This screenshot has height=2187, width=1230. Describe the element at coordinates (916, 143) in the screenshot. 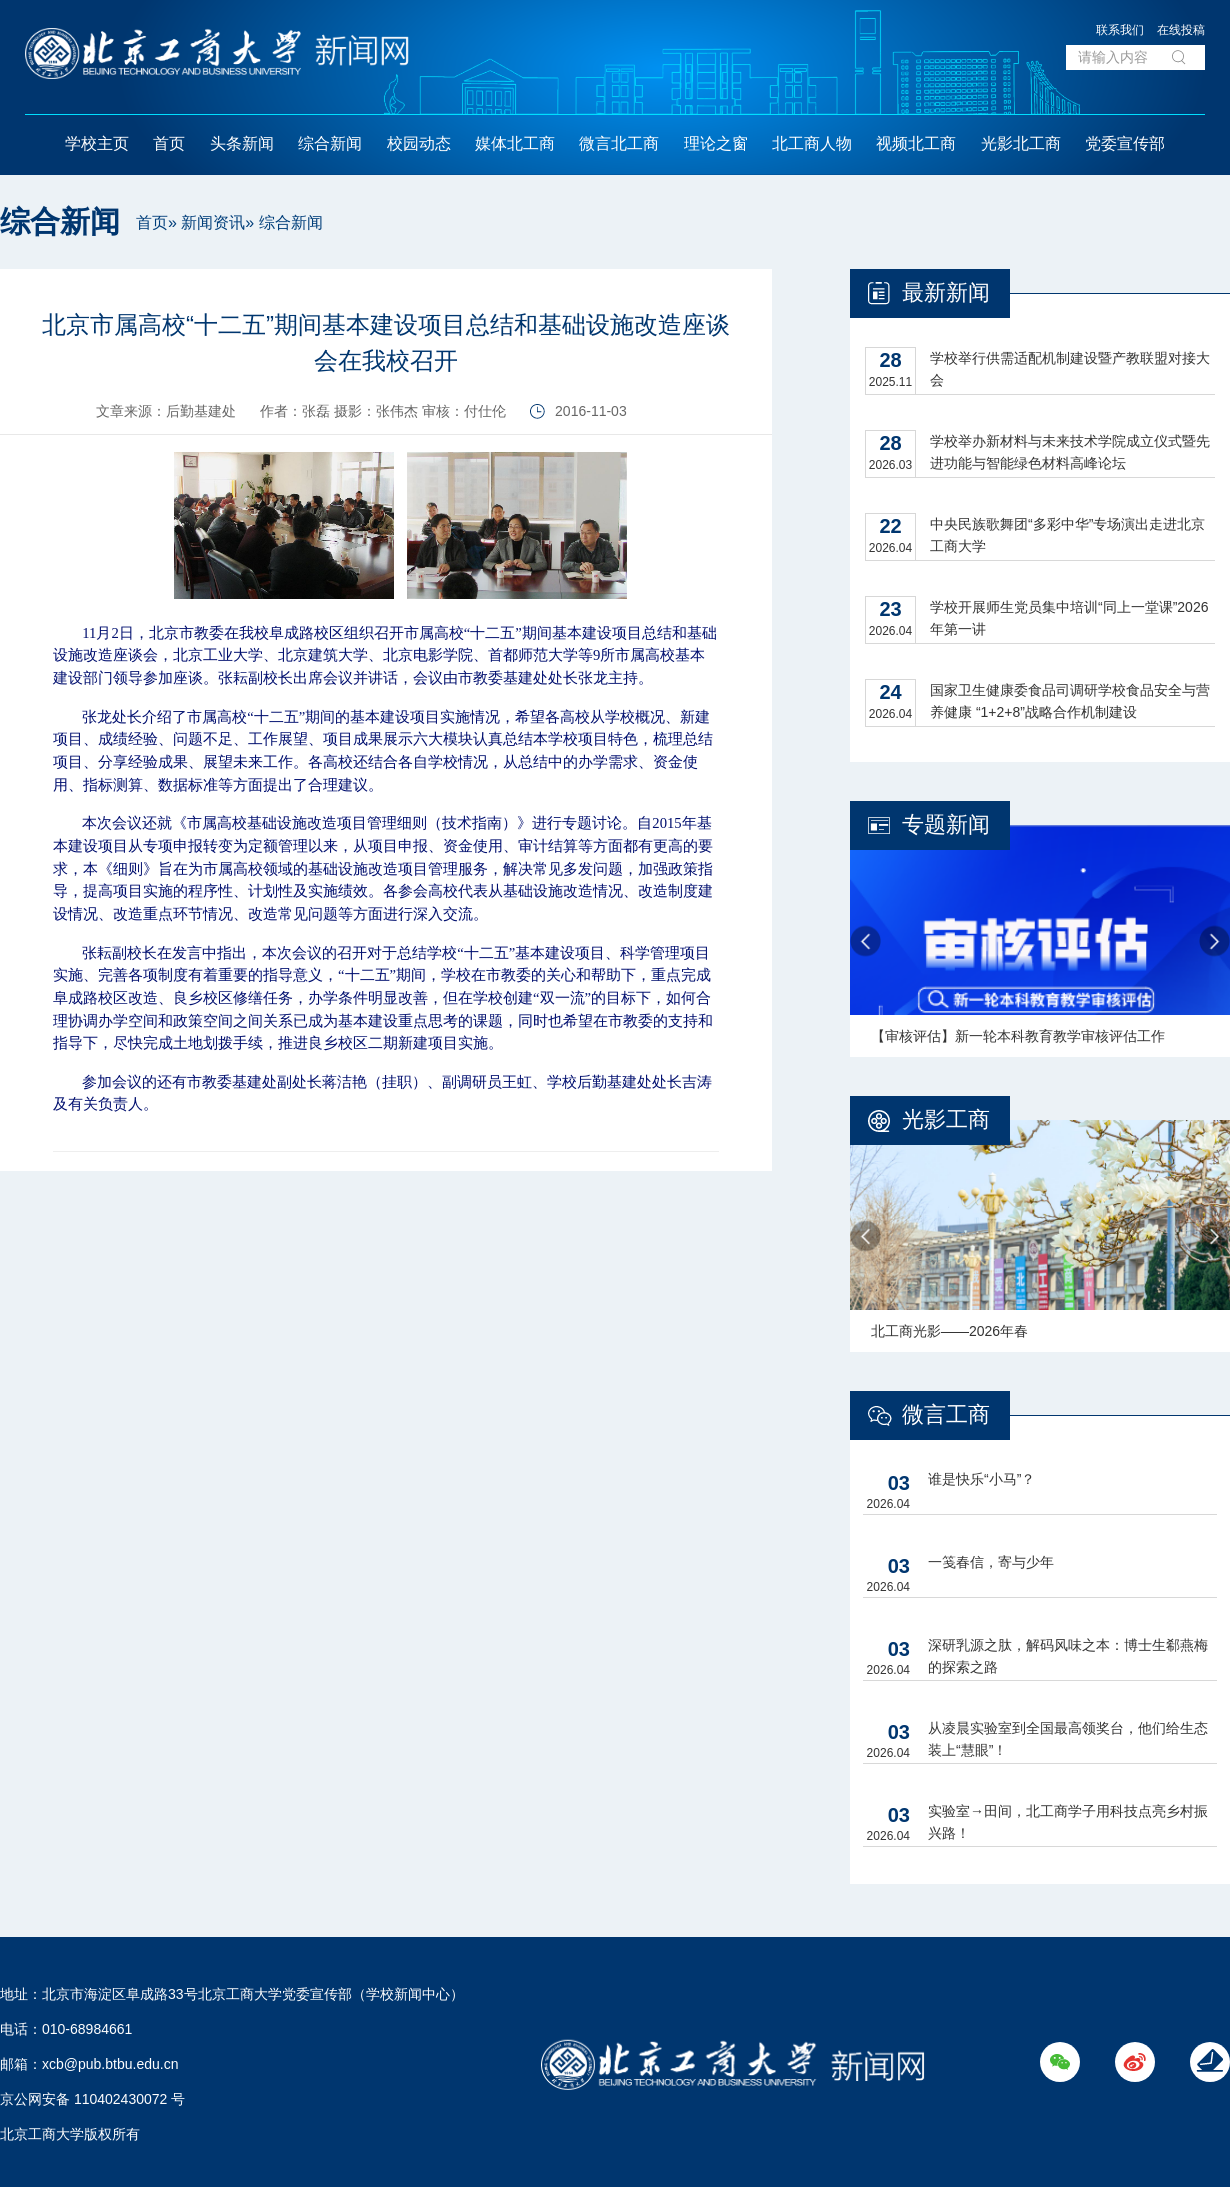

I see `视频北工商` at that location.